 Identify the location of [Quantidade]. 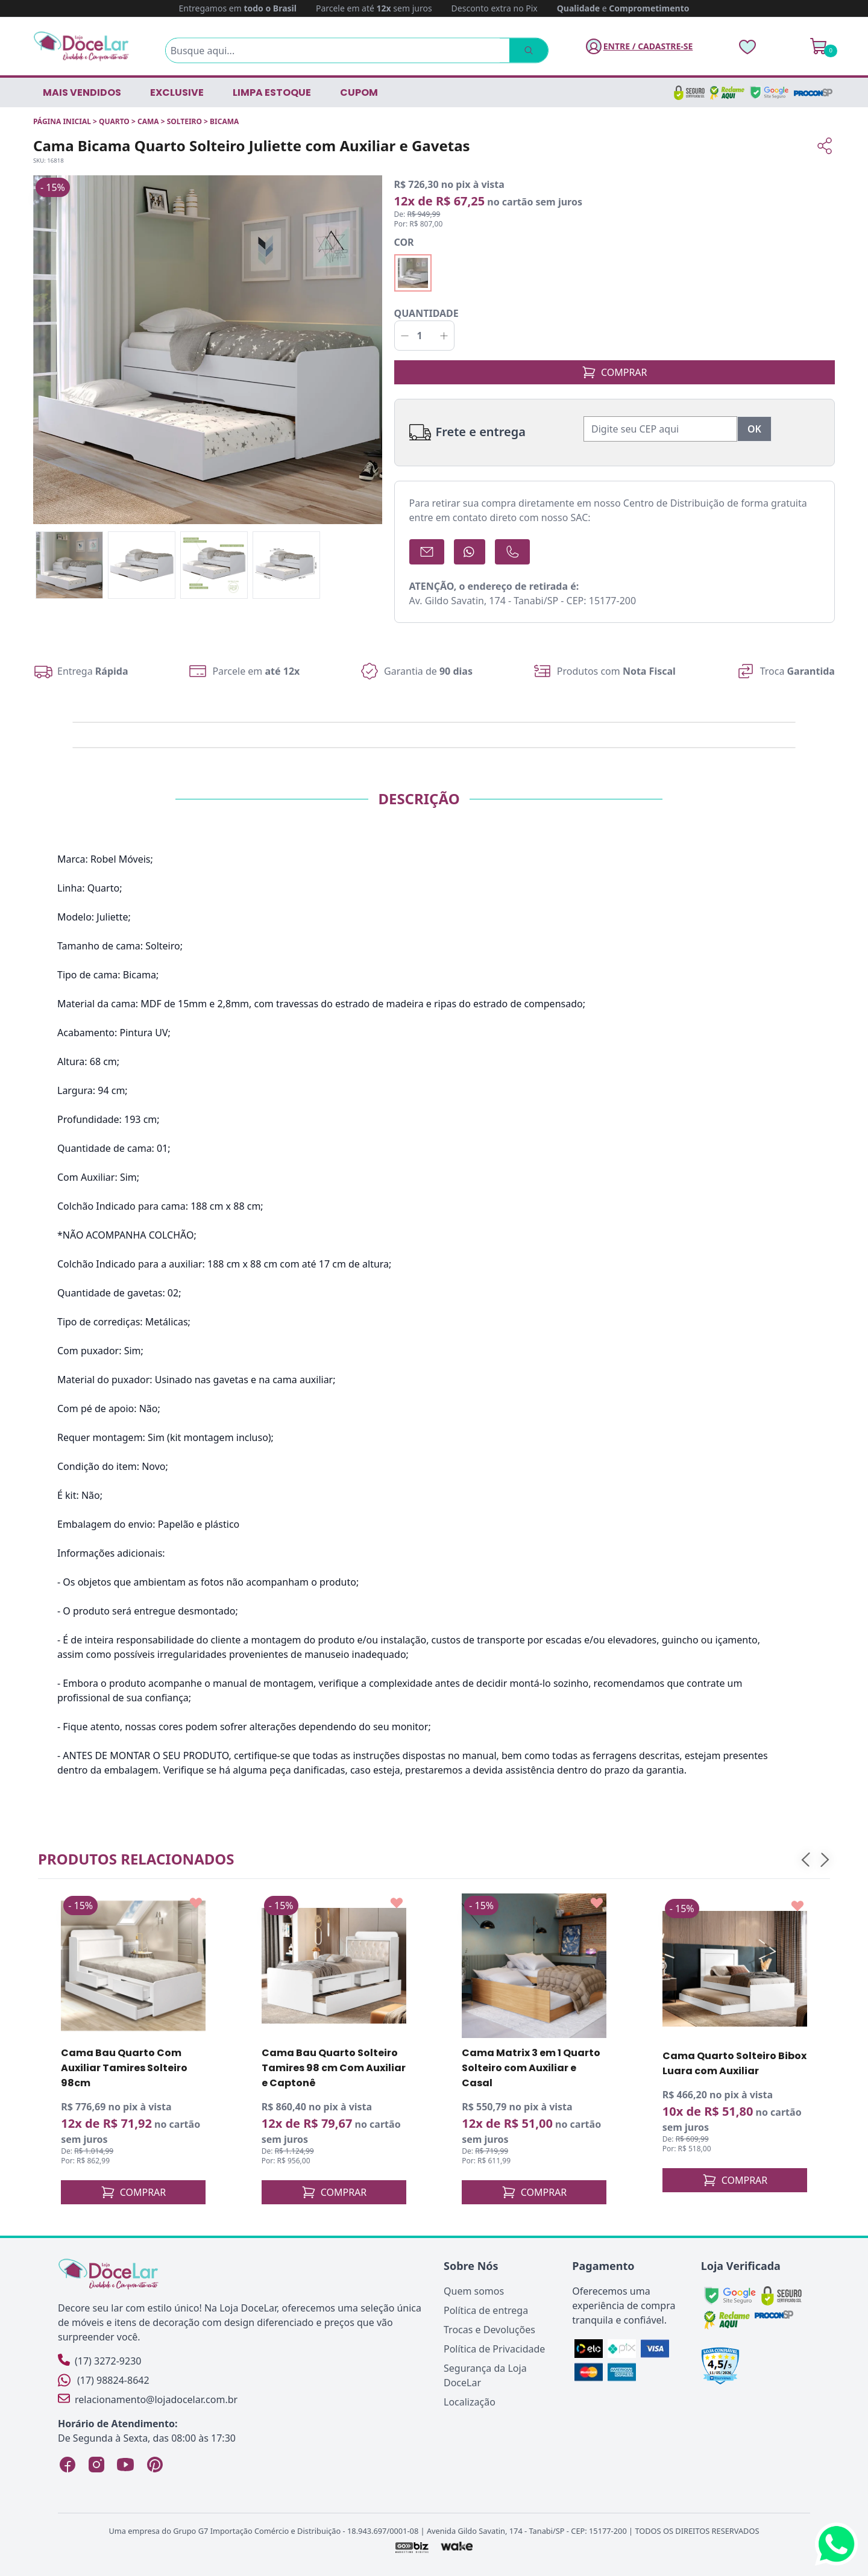
(424, 335).